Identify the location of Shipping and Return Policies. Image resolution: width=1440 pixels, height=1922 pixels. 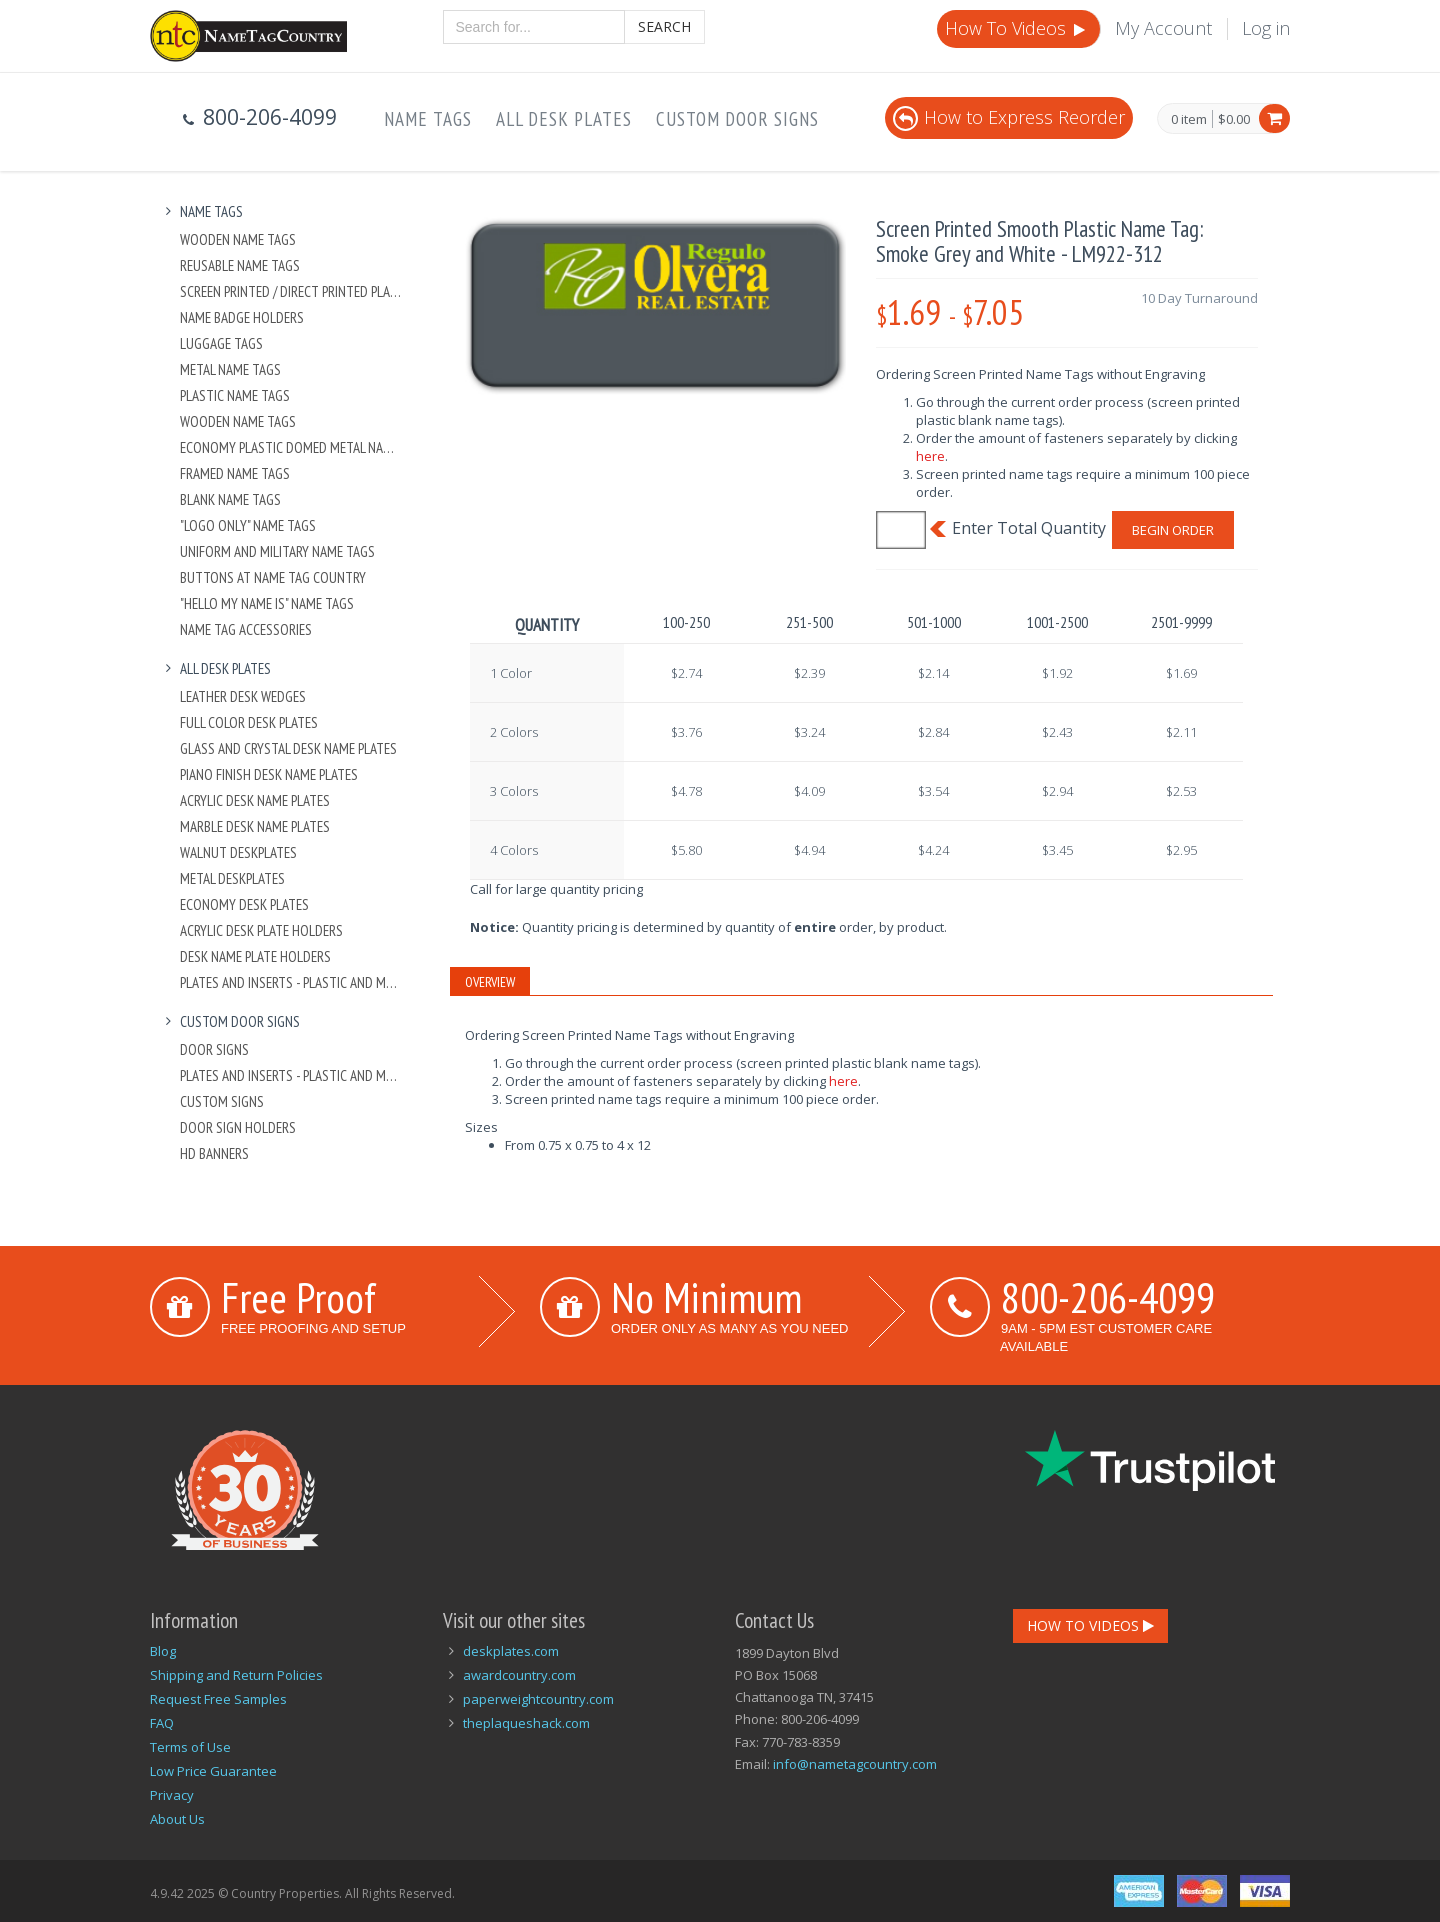
(236, 1675).